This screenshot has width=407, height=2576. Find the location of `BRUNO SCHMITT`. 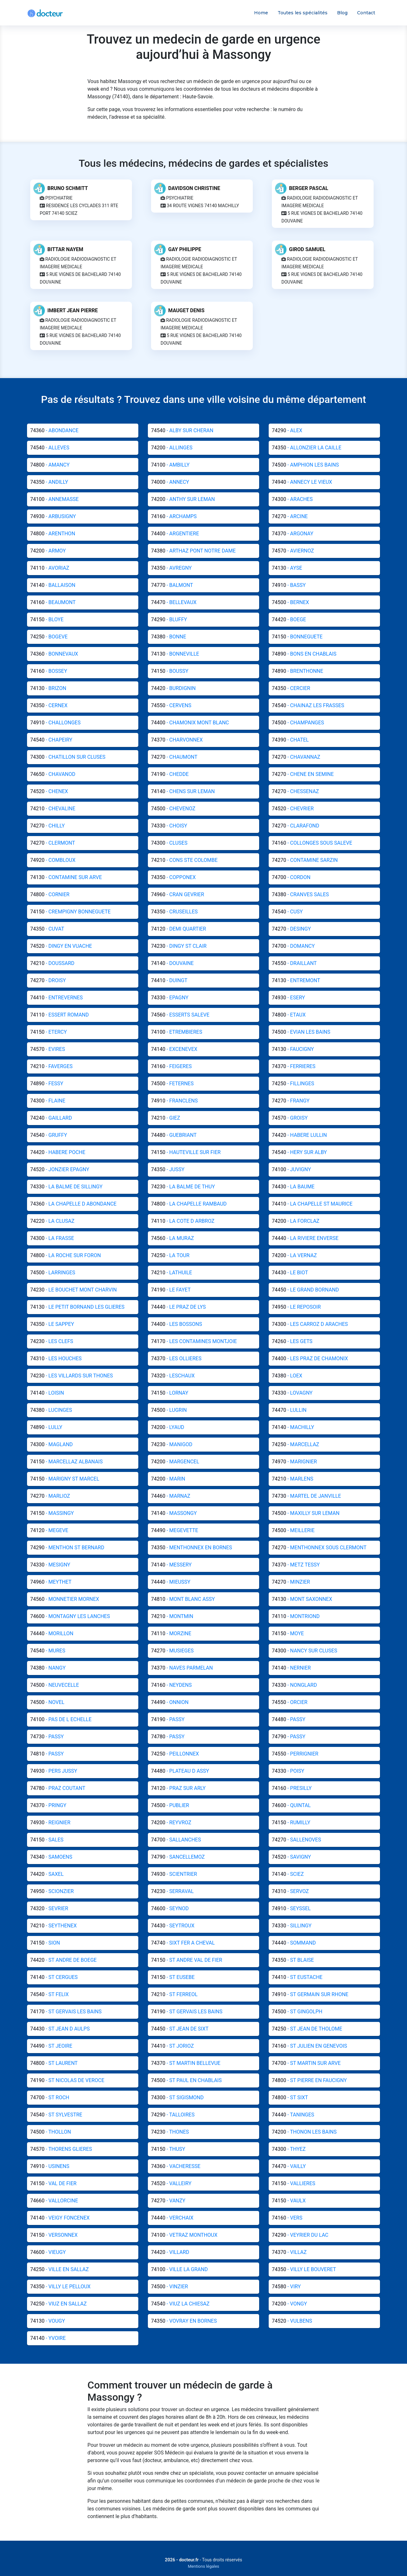

BRUNO SCHMITT is located at coordinates (67, 188).